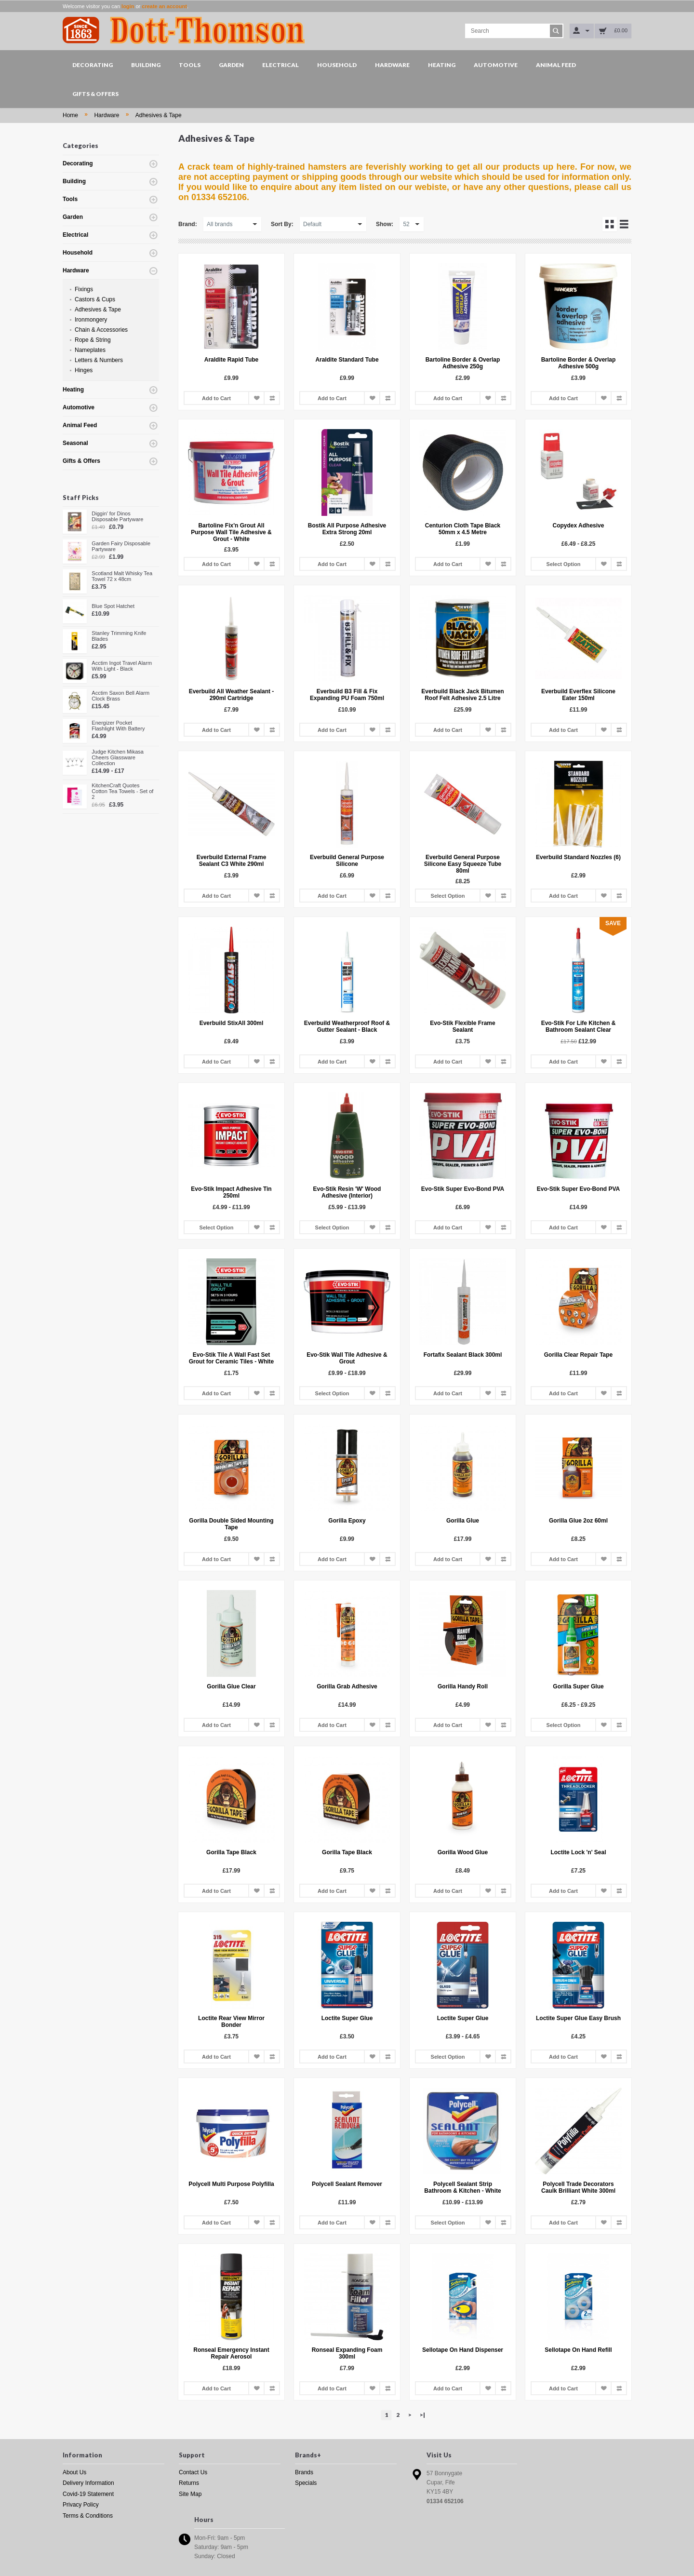 This screenshot has height=2576, width=694. Describe the element at coordinates (231, 2021) in the screenshot. I see `Loctite Rear View Mirror Bonder` at that location.